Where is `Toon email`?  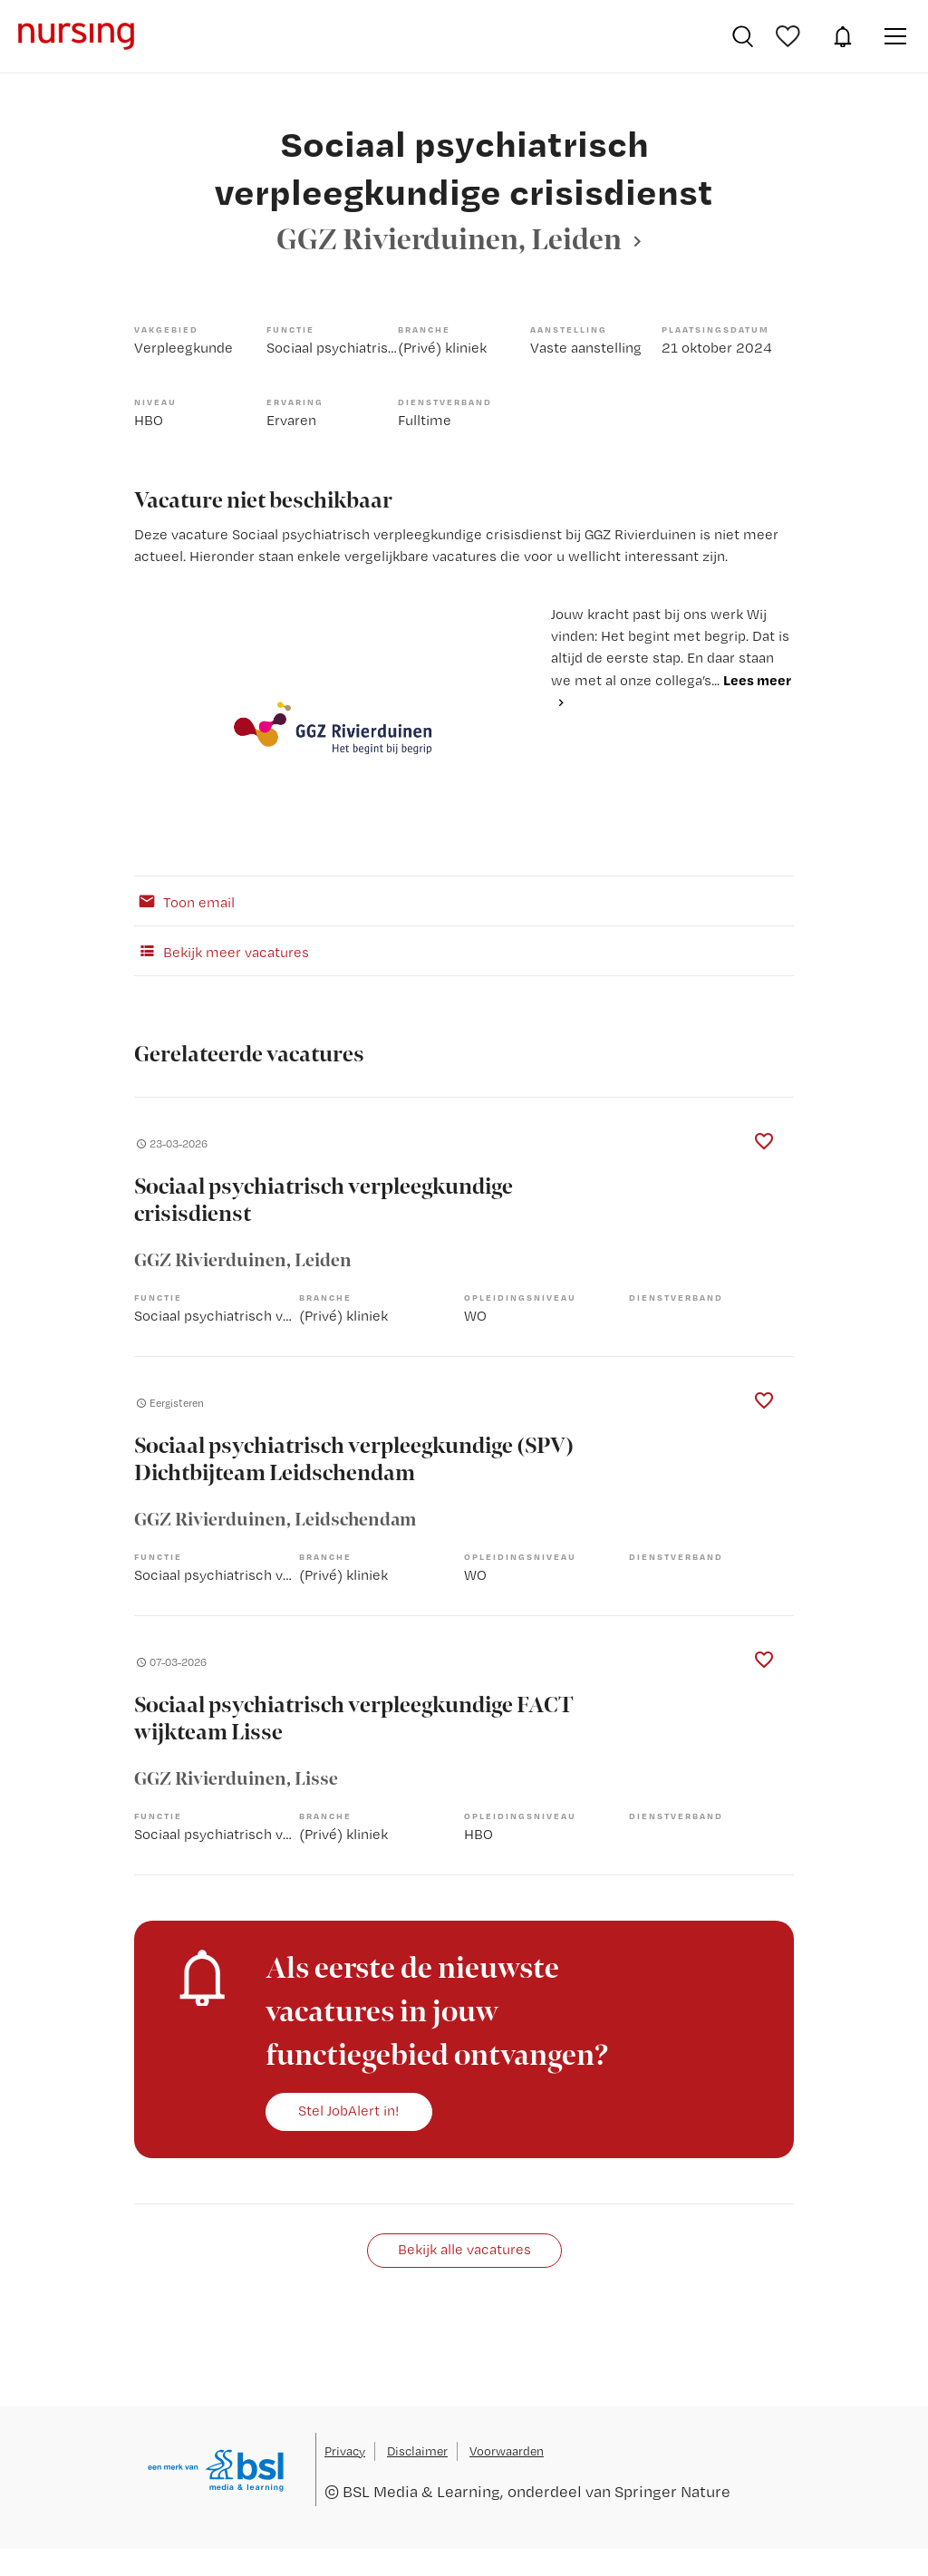
Toon email is located at coordinates (184, 901).